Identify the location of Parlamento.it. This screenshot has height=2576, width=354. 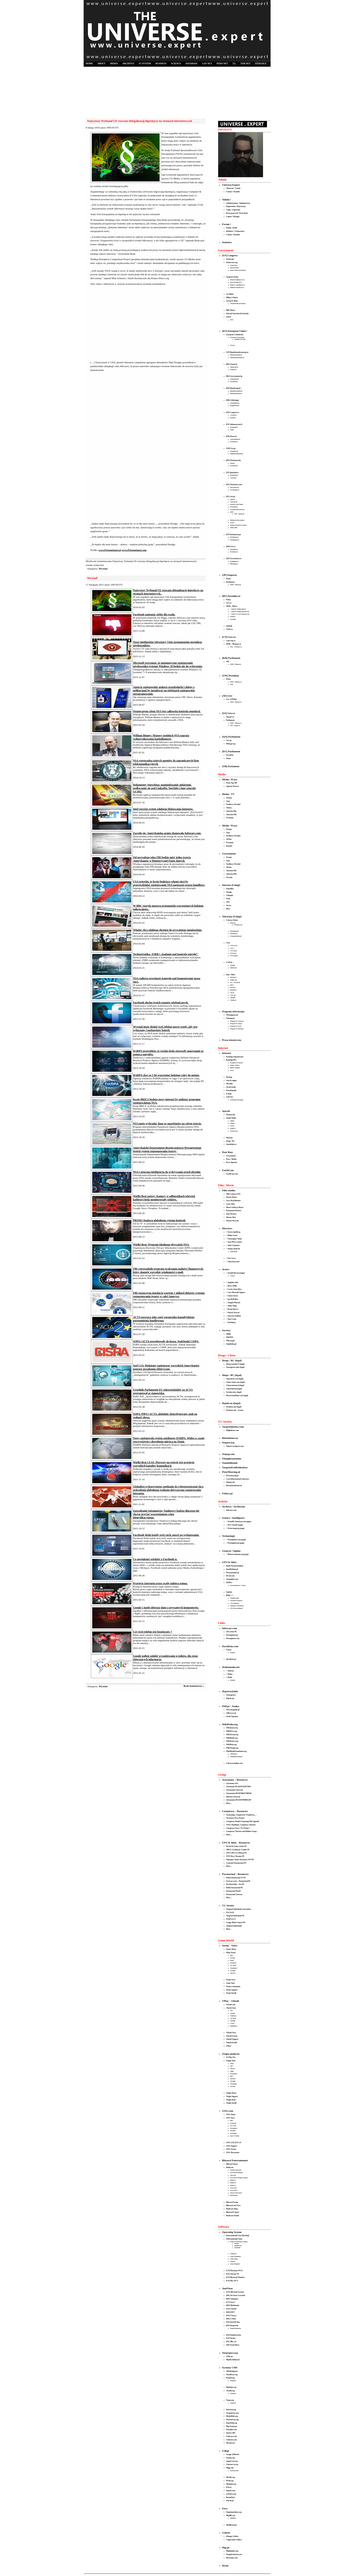
(234, 475).